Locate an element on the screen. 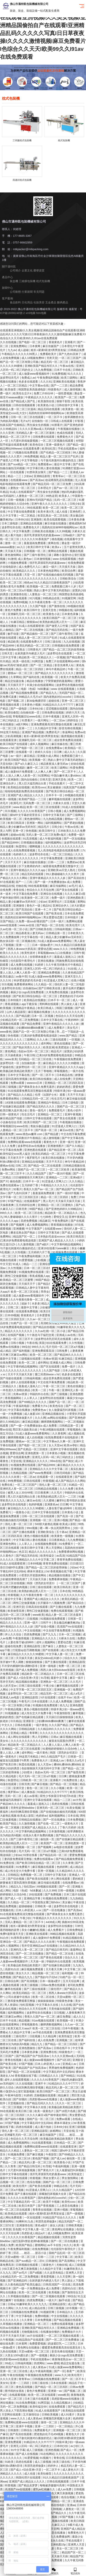 The image size is (86, 2576). 黄色激情网站 is located at coordinates (13, 554).